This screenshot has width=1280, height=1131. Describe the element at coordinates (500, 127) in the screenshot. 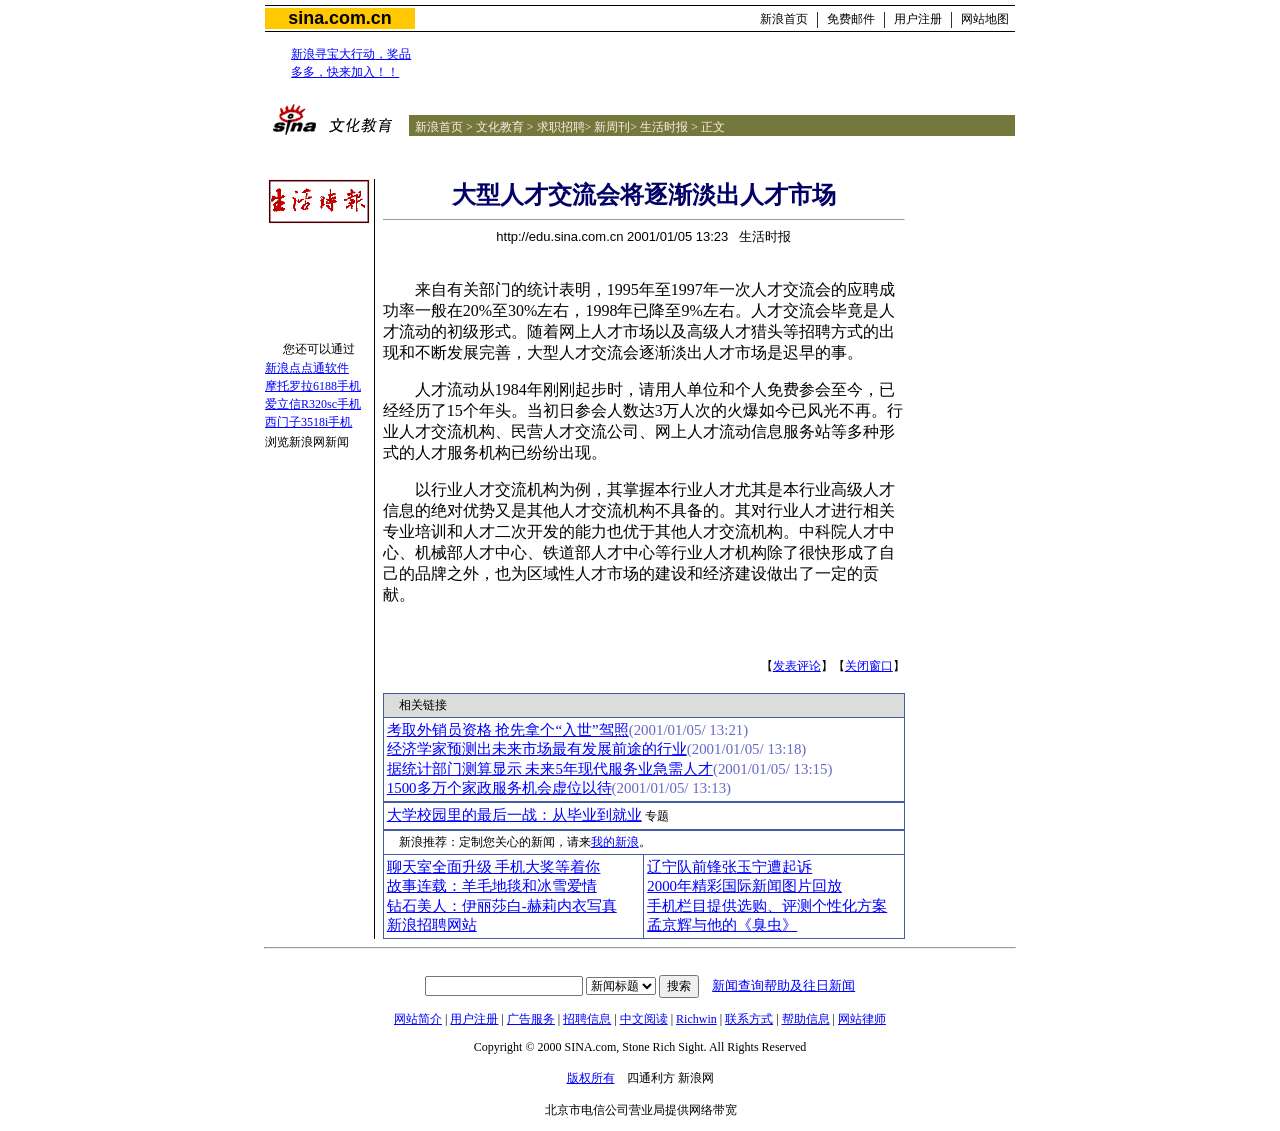

I see `文化教育` at that location.